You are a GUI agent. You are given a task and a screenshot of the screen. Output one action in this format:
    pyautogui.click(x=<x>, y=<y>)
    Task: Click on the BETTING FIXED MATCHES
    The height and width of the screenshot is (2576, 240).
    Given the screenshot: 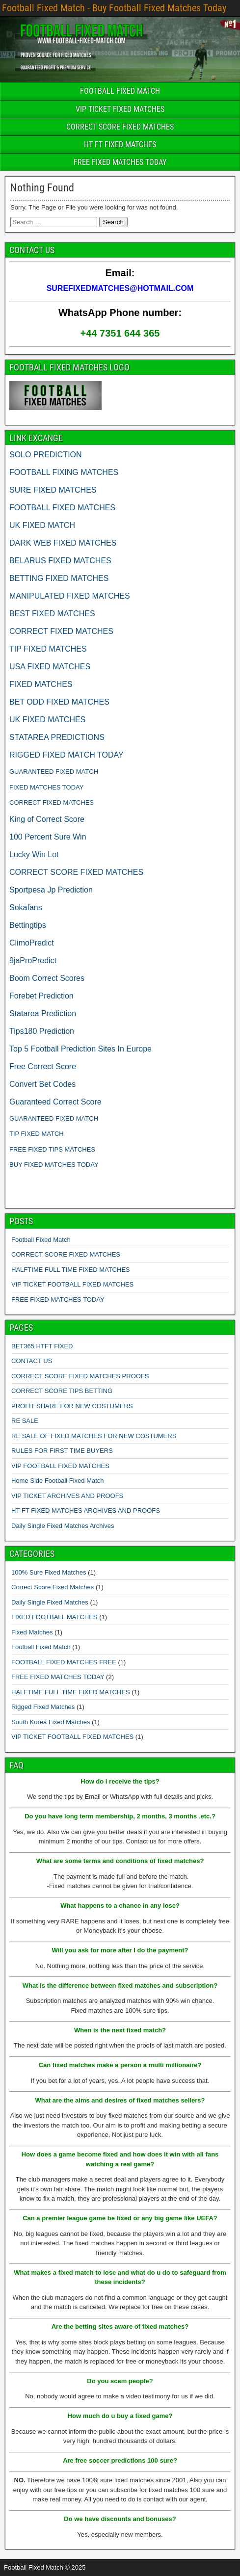 What is the action you would take?
    pyautogui.click(x=58, y=578)
    